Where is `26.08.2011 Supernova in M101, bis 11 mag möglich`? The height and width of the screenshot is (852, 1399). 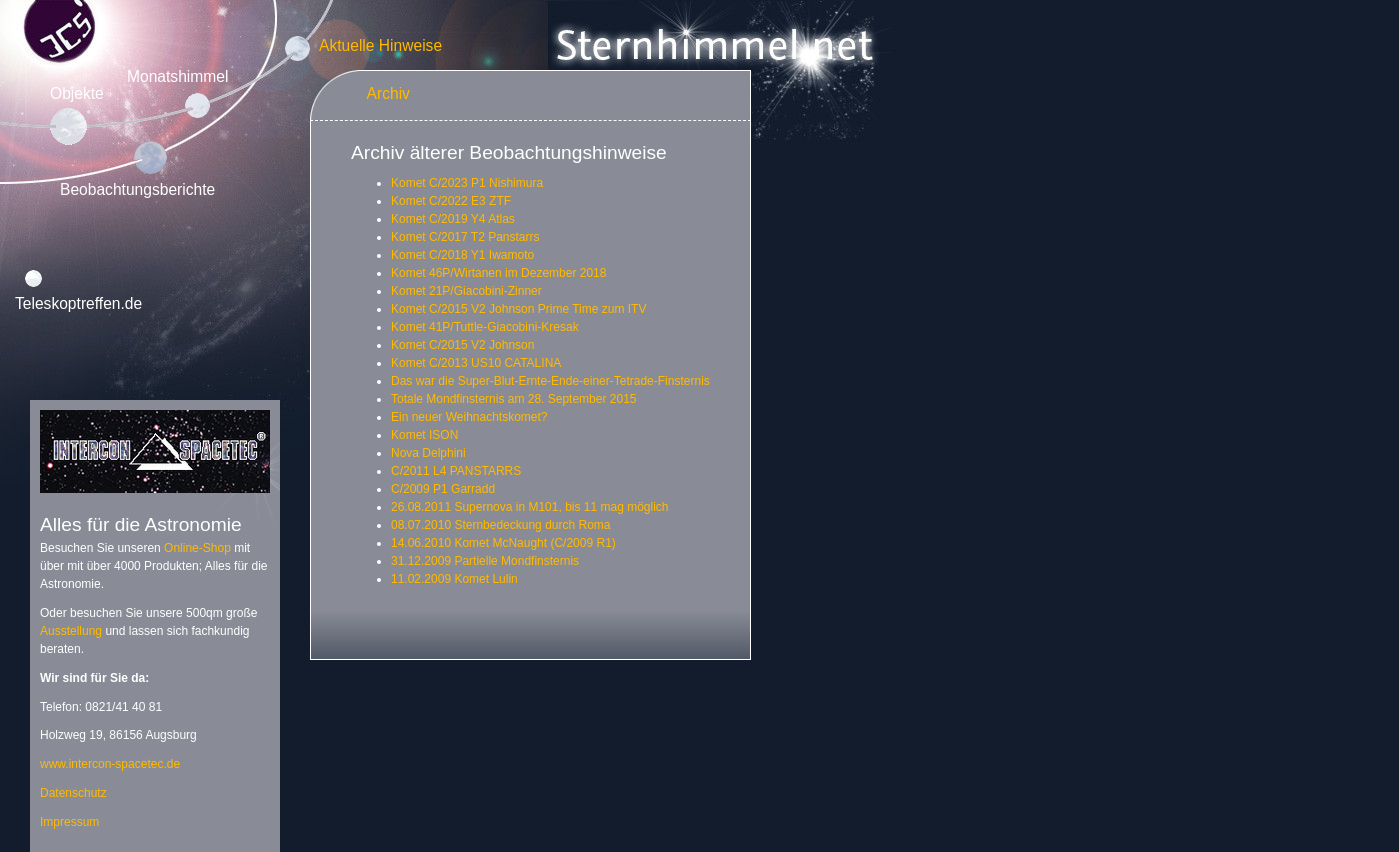
26.08.2011 Supernova in M101, bis 11 mag möglich is located at coordinates (530, 507).